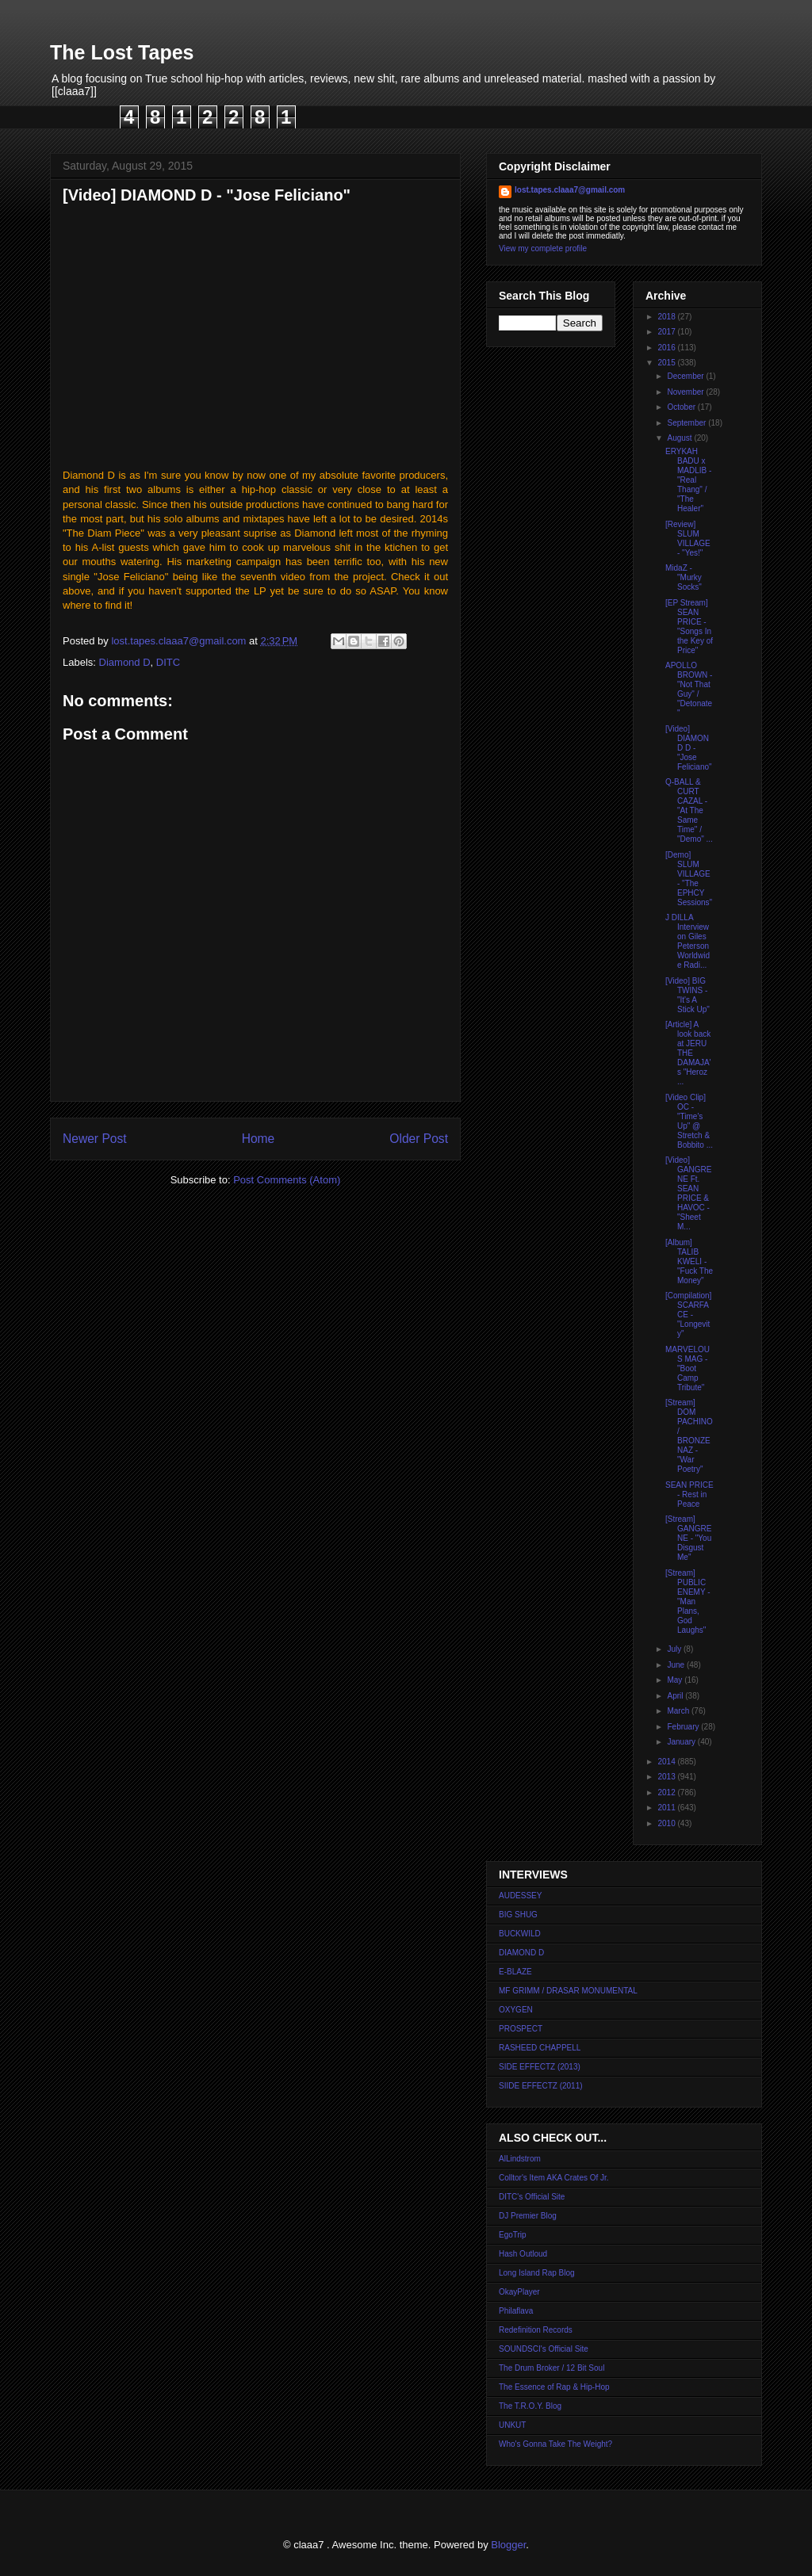 Image resolution: width=812 pixels, height=2576 pixels. I want to click on The Drum Broker / 12 Bit Soul, so click(551, 2368).